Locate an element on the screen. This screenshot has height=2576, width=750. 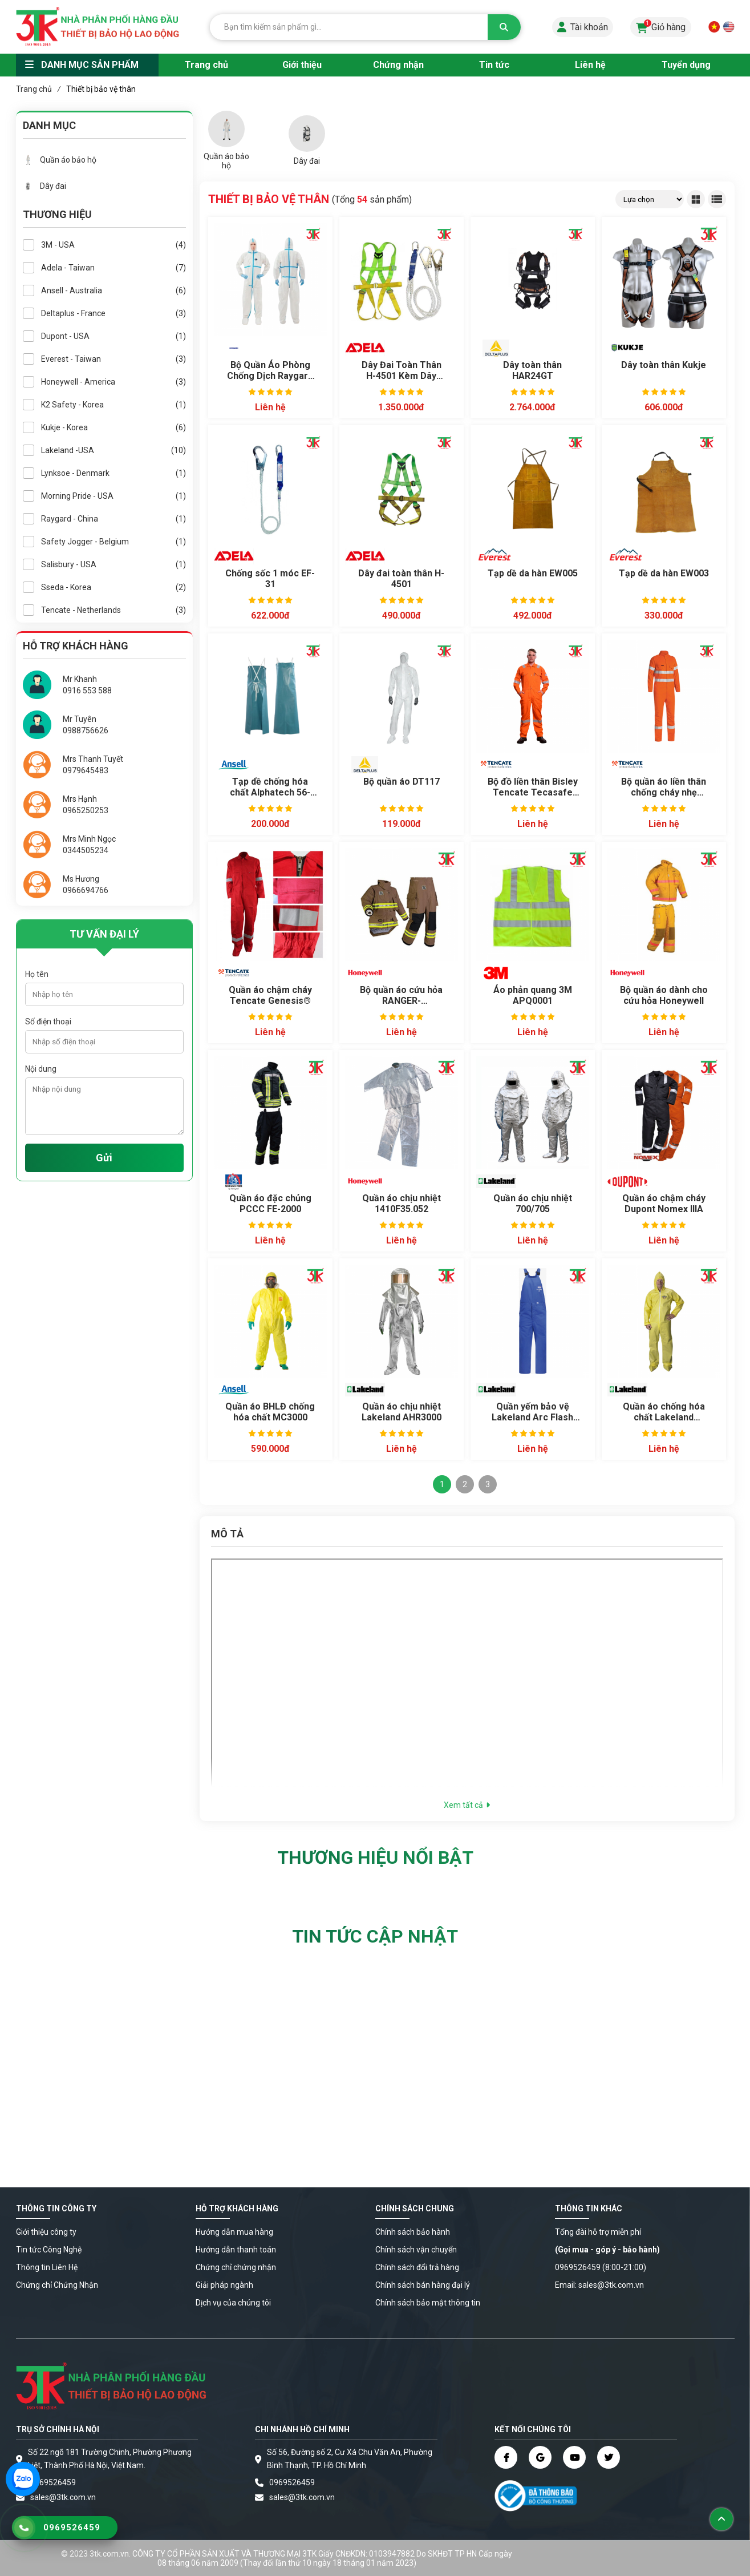
Dây đai toàn thân H-4501 is located at coordinates (401, 579).